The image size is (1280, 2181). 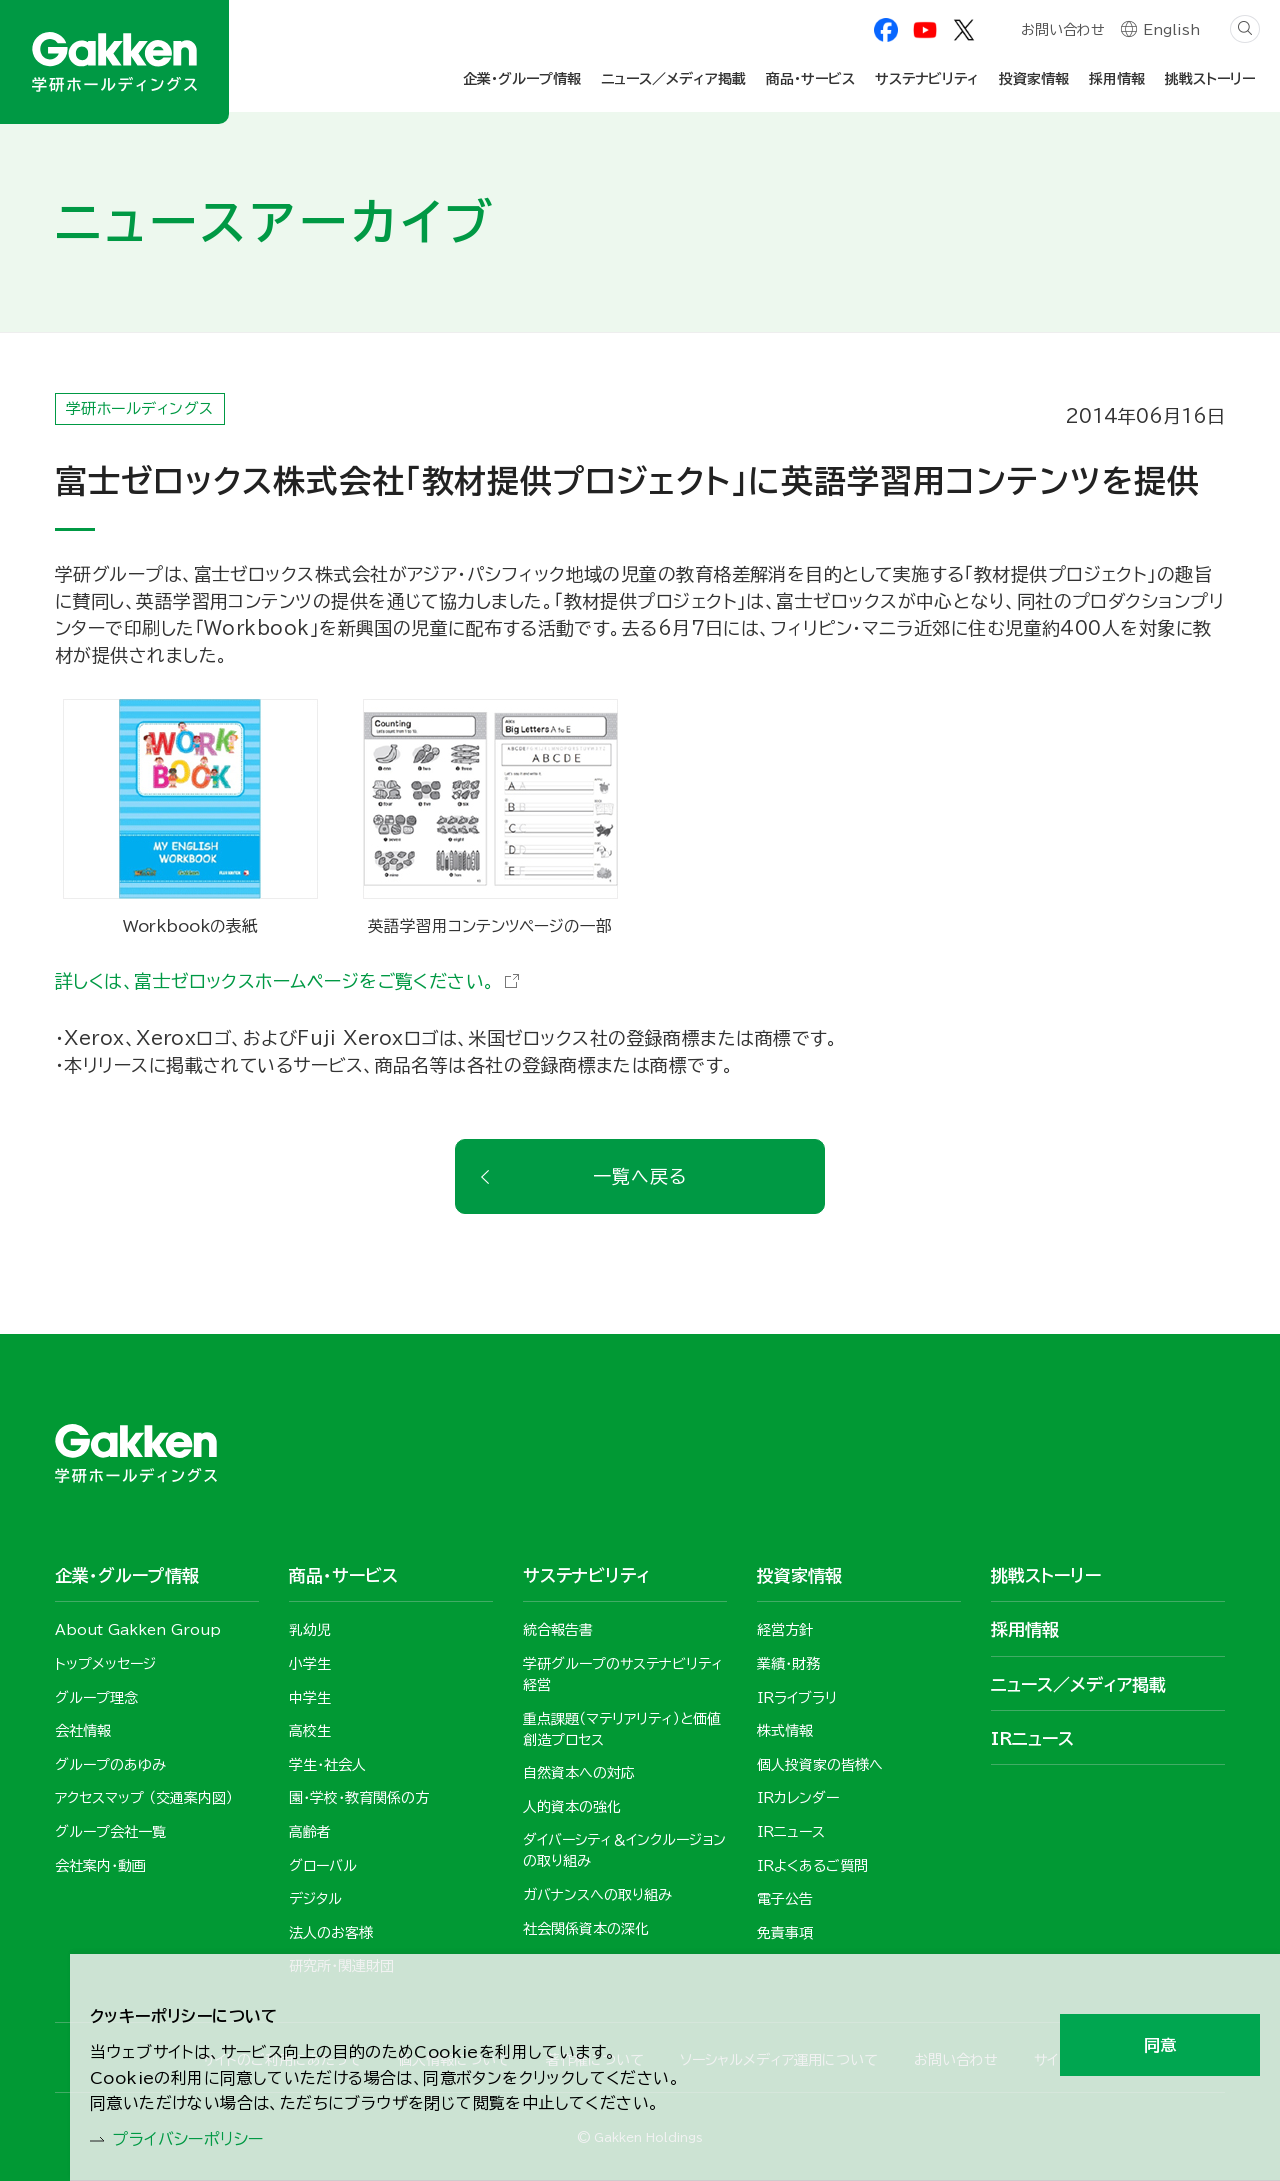 What do you see at coordinates (927, 79) in the screenshot?
I see `サステナビリティ` at bounding box center [927, 79].